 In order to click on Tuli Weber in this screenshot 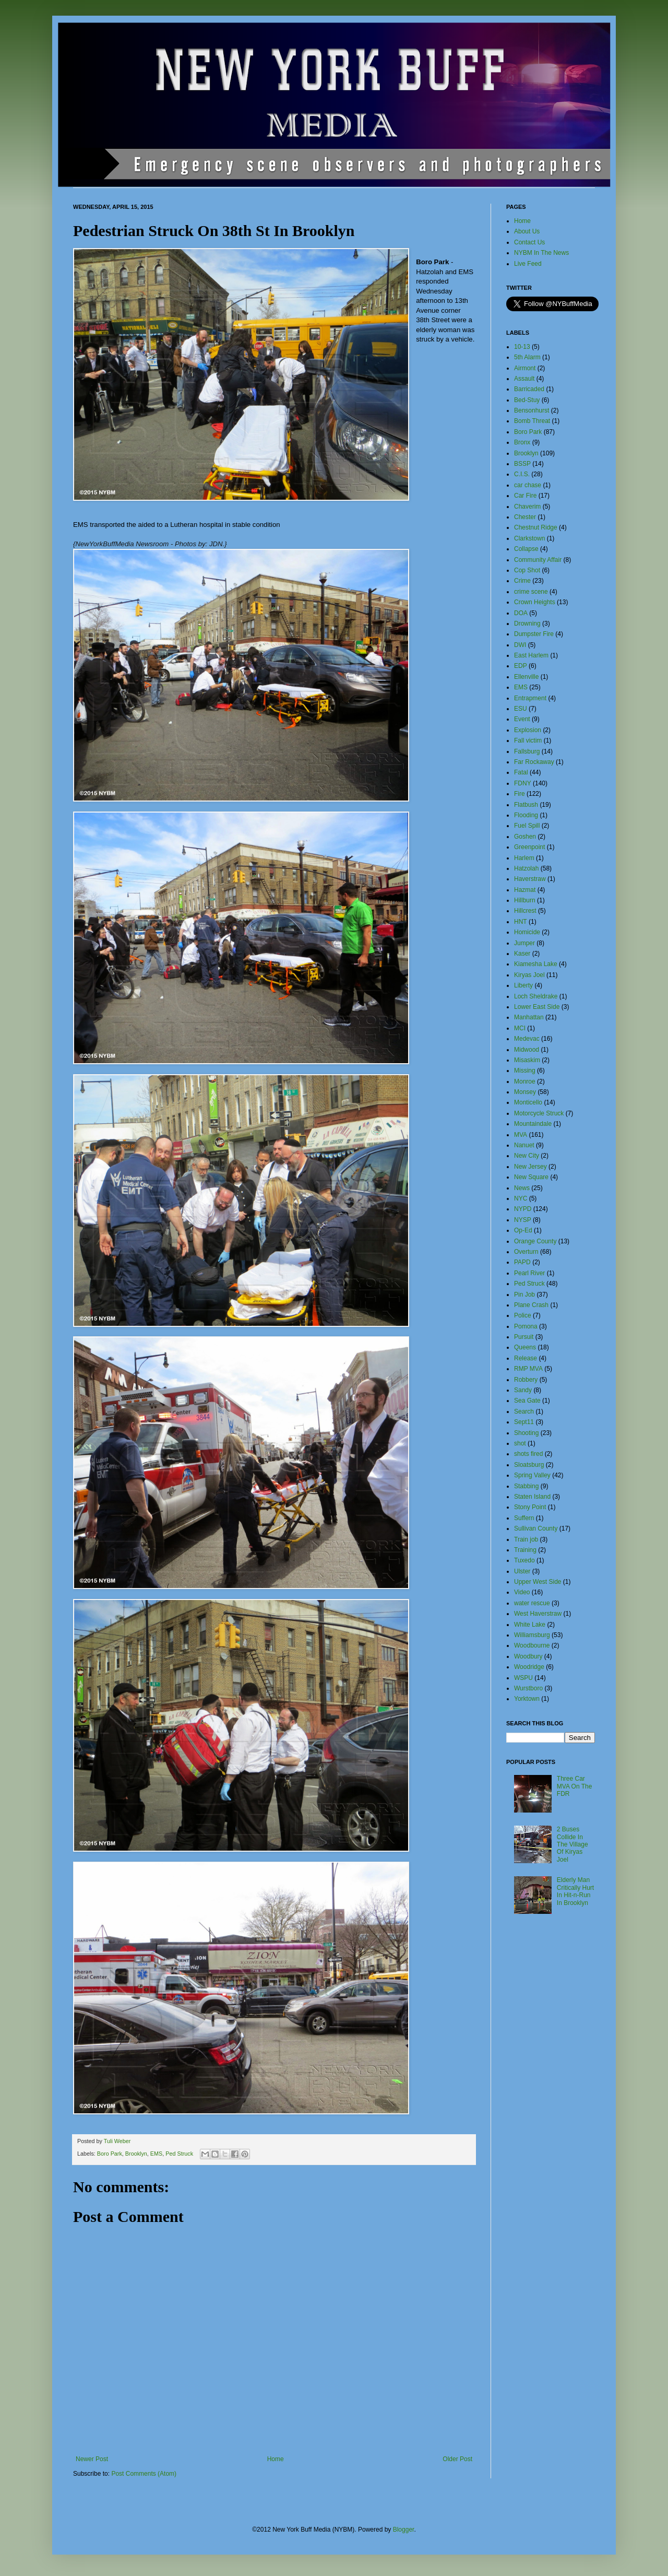, I will do `click(117, 2141)`.